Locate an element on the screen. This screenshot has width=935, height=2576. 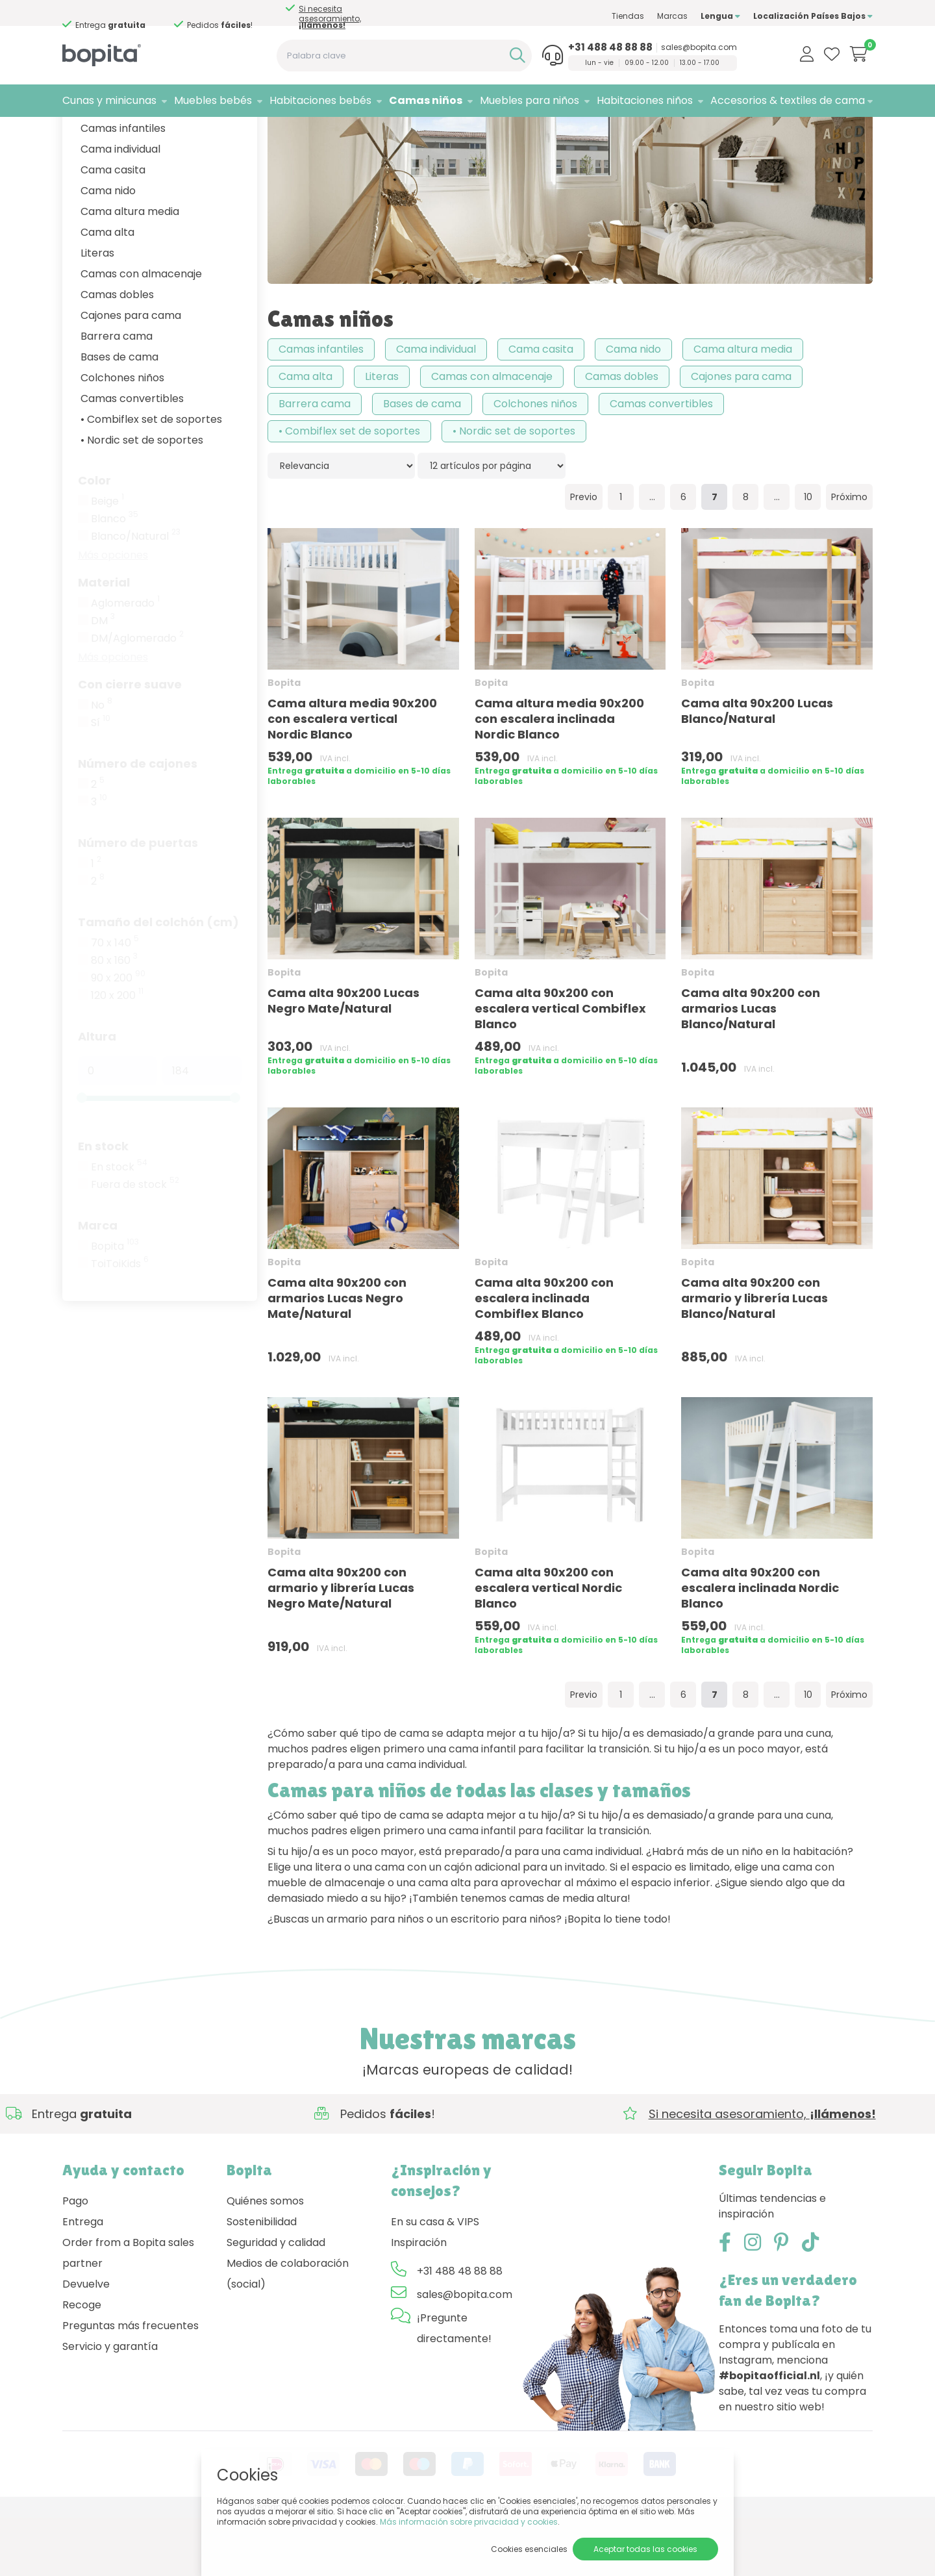
Aglomerado is located at coordinates (125, 661).